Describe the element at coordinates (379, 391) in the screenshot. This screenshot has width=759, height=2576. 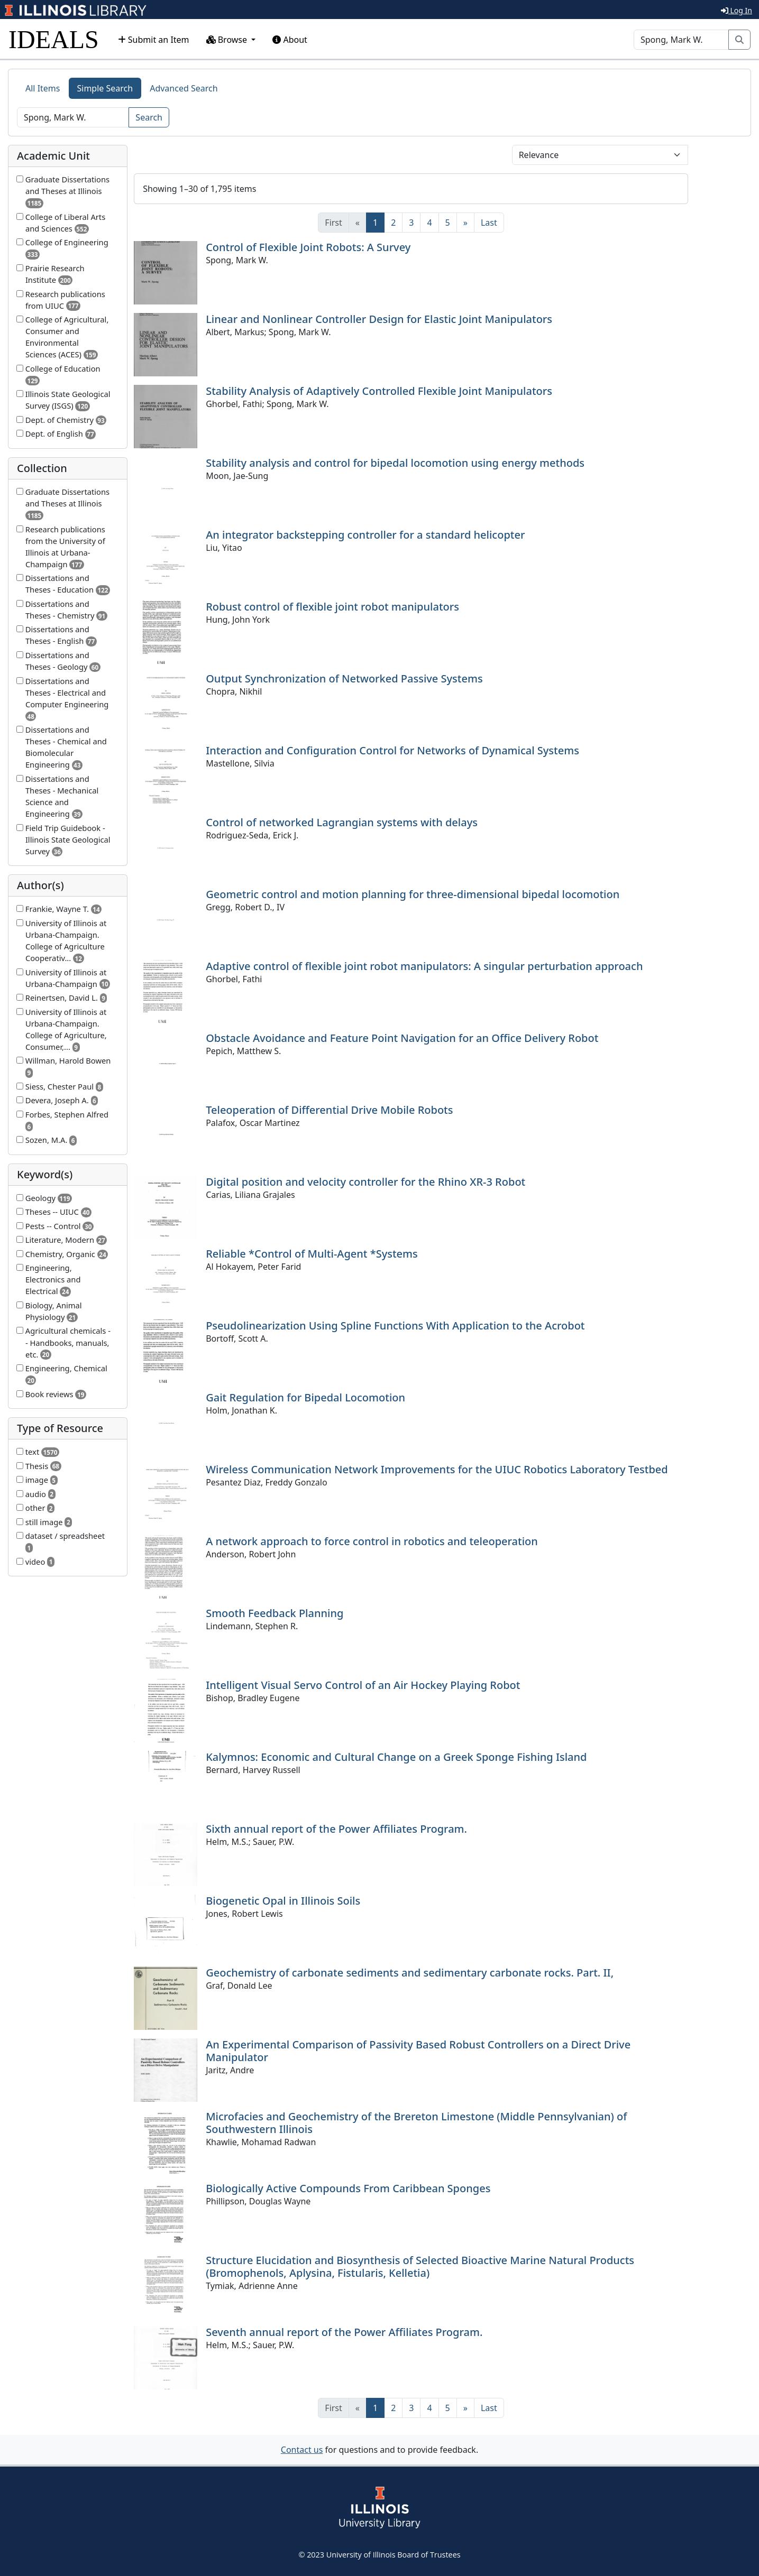
I see `Stability Analysis of Adaptively Controlled Flexible Joint Manipulators` at that location.